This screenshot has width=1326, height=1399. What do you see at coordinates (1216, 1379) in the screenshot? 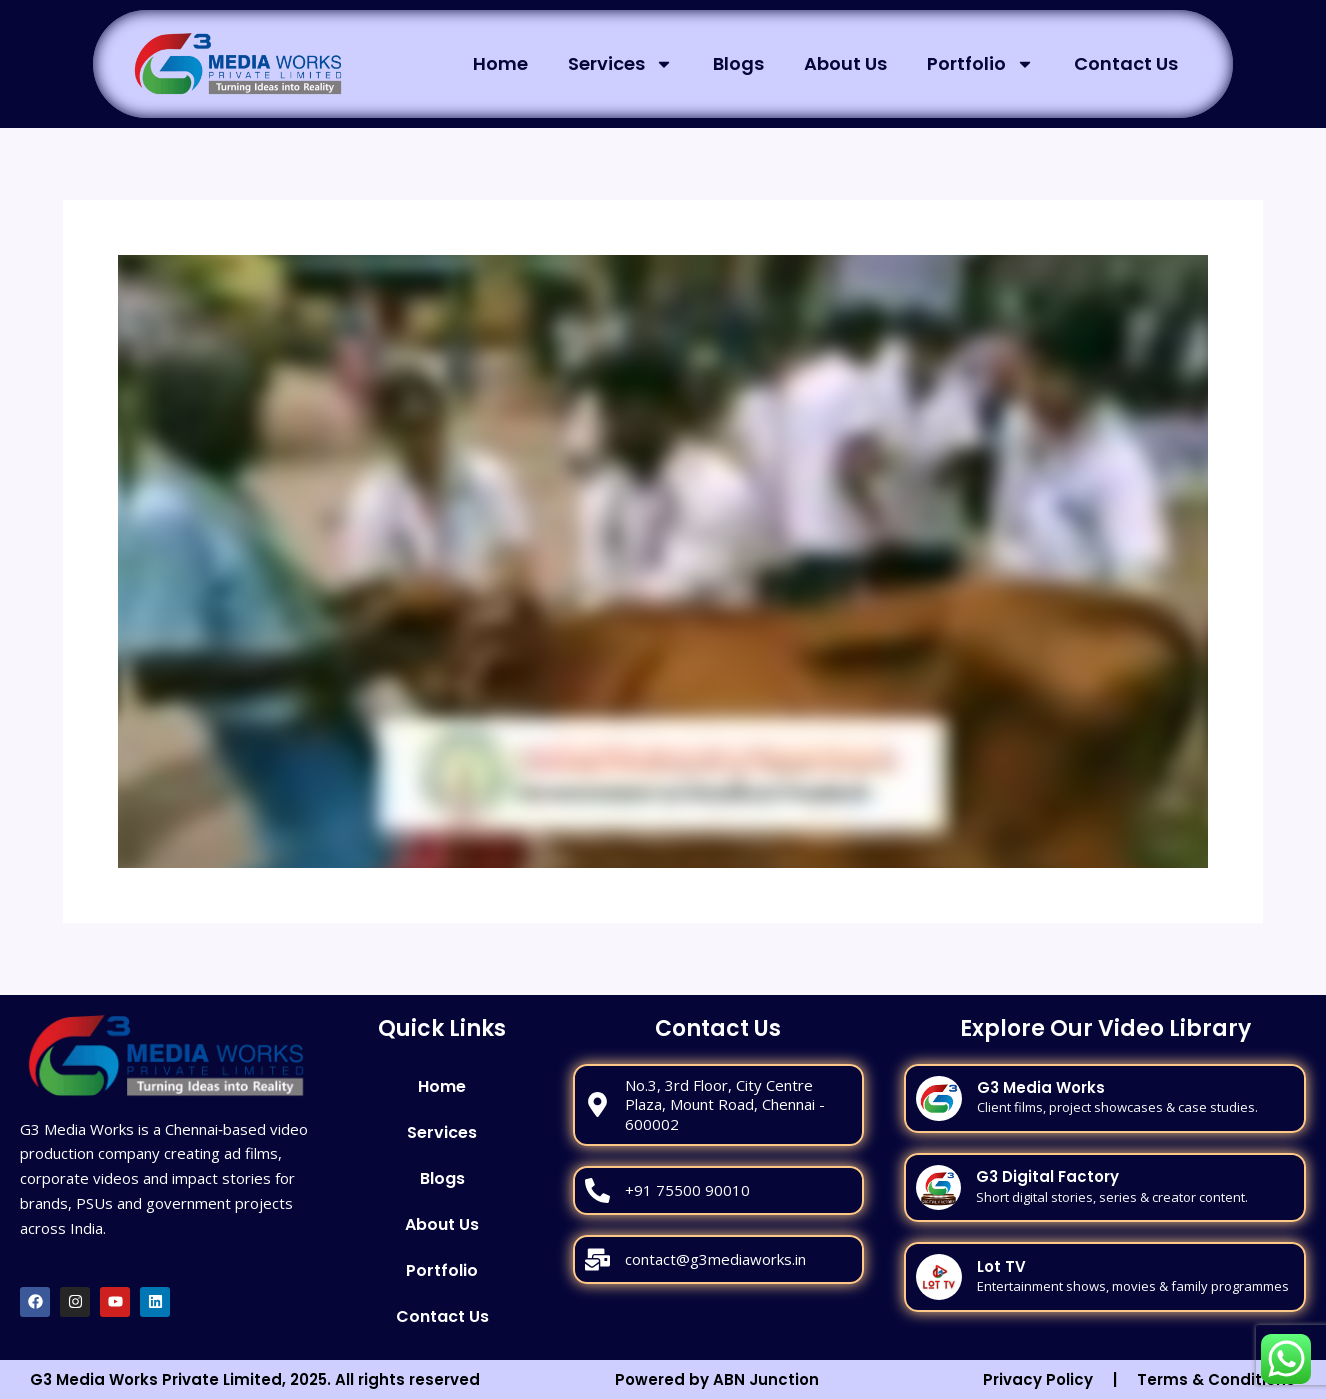
I see `Terms & Conditions` at bounding box center [1216, 1379].